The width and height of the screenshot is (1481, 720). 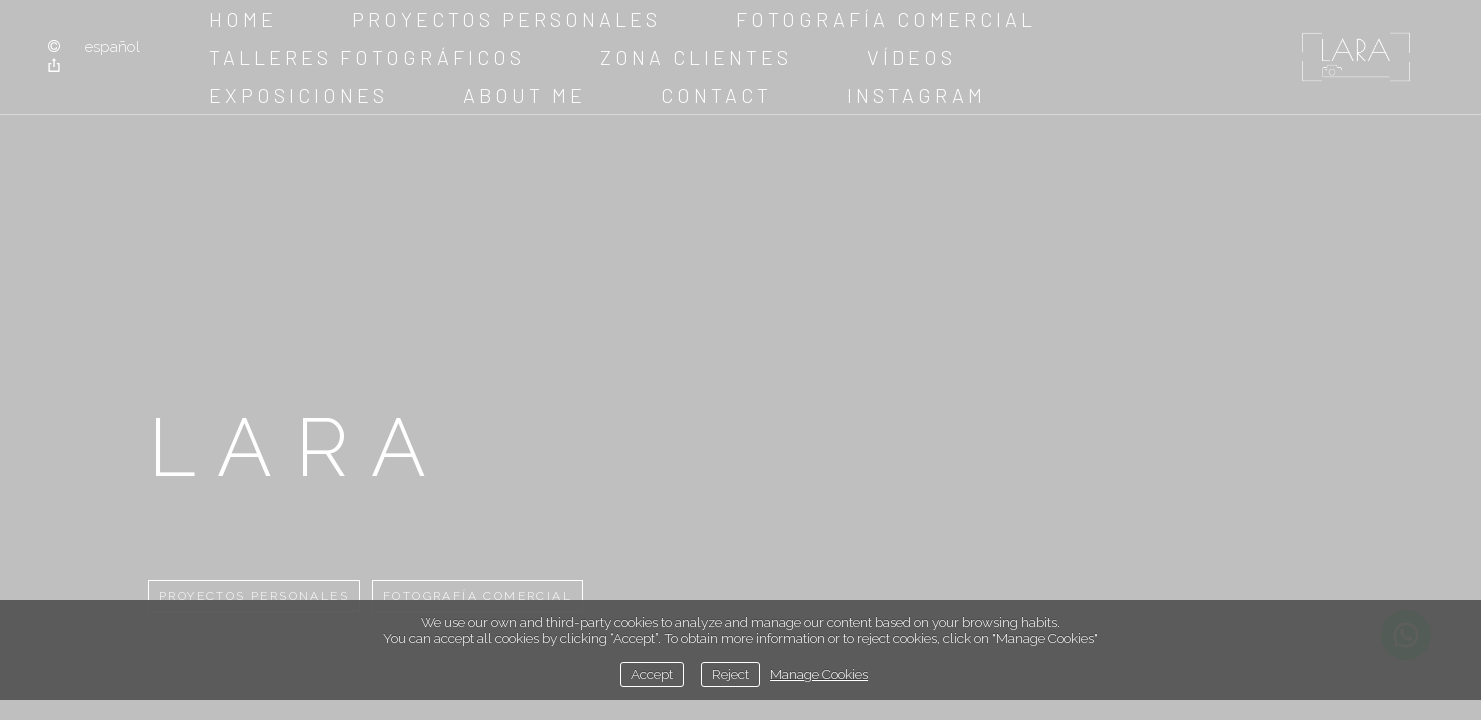 What do you see at coordinates (716, 95) in the screenshot?
I see `Contact` at bounding box center [716, 95].